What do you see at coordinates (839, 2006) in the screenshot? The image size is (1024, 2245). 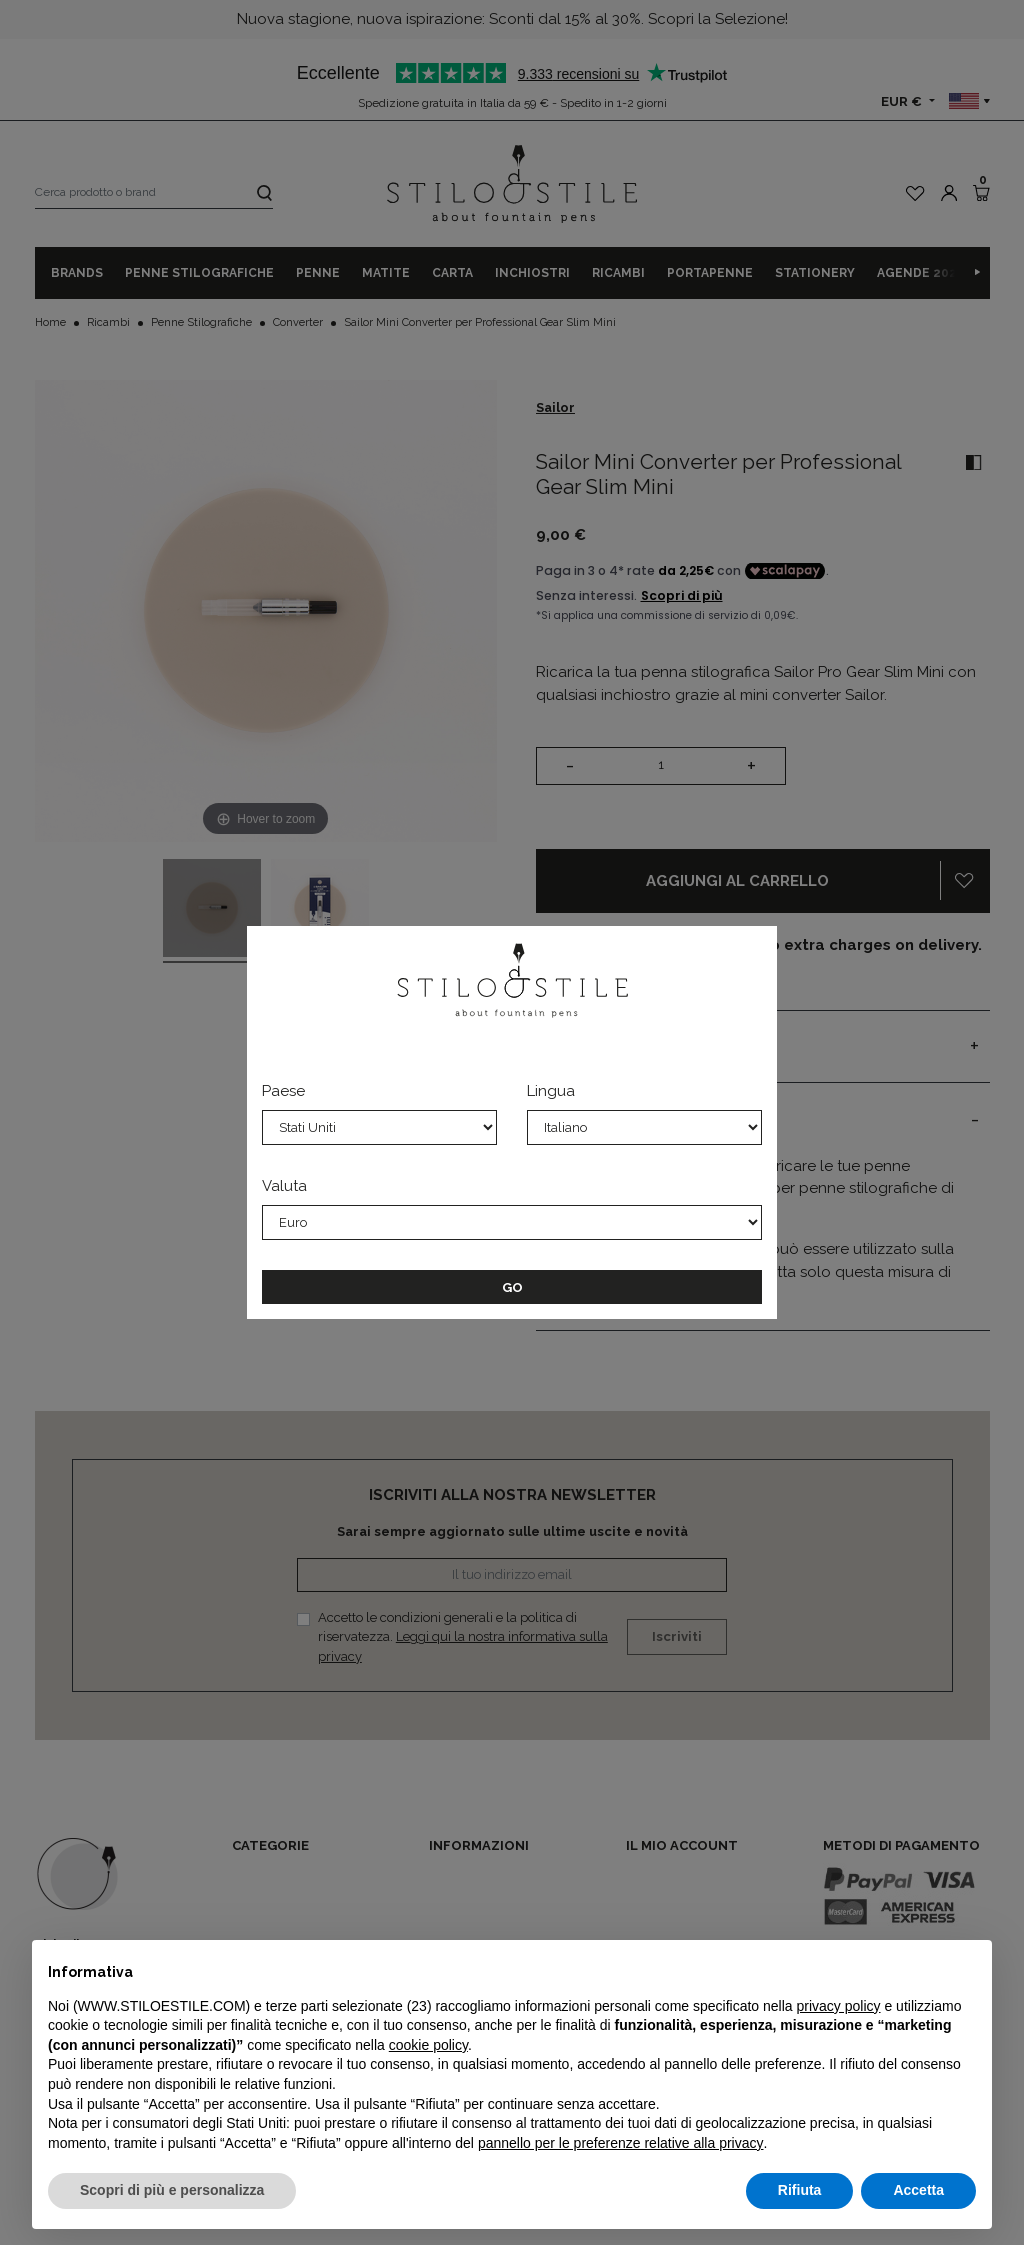 I see `privacy policy [privacy policy - il link si apre in una nuova scheda]` at bounding box center [839, 2006].